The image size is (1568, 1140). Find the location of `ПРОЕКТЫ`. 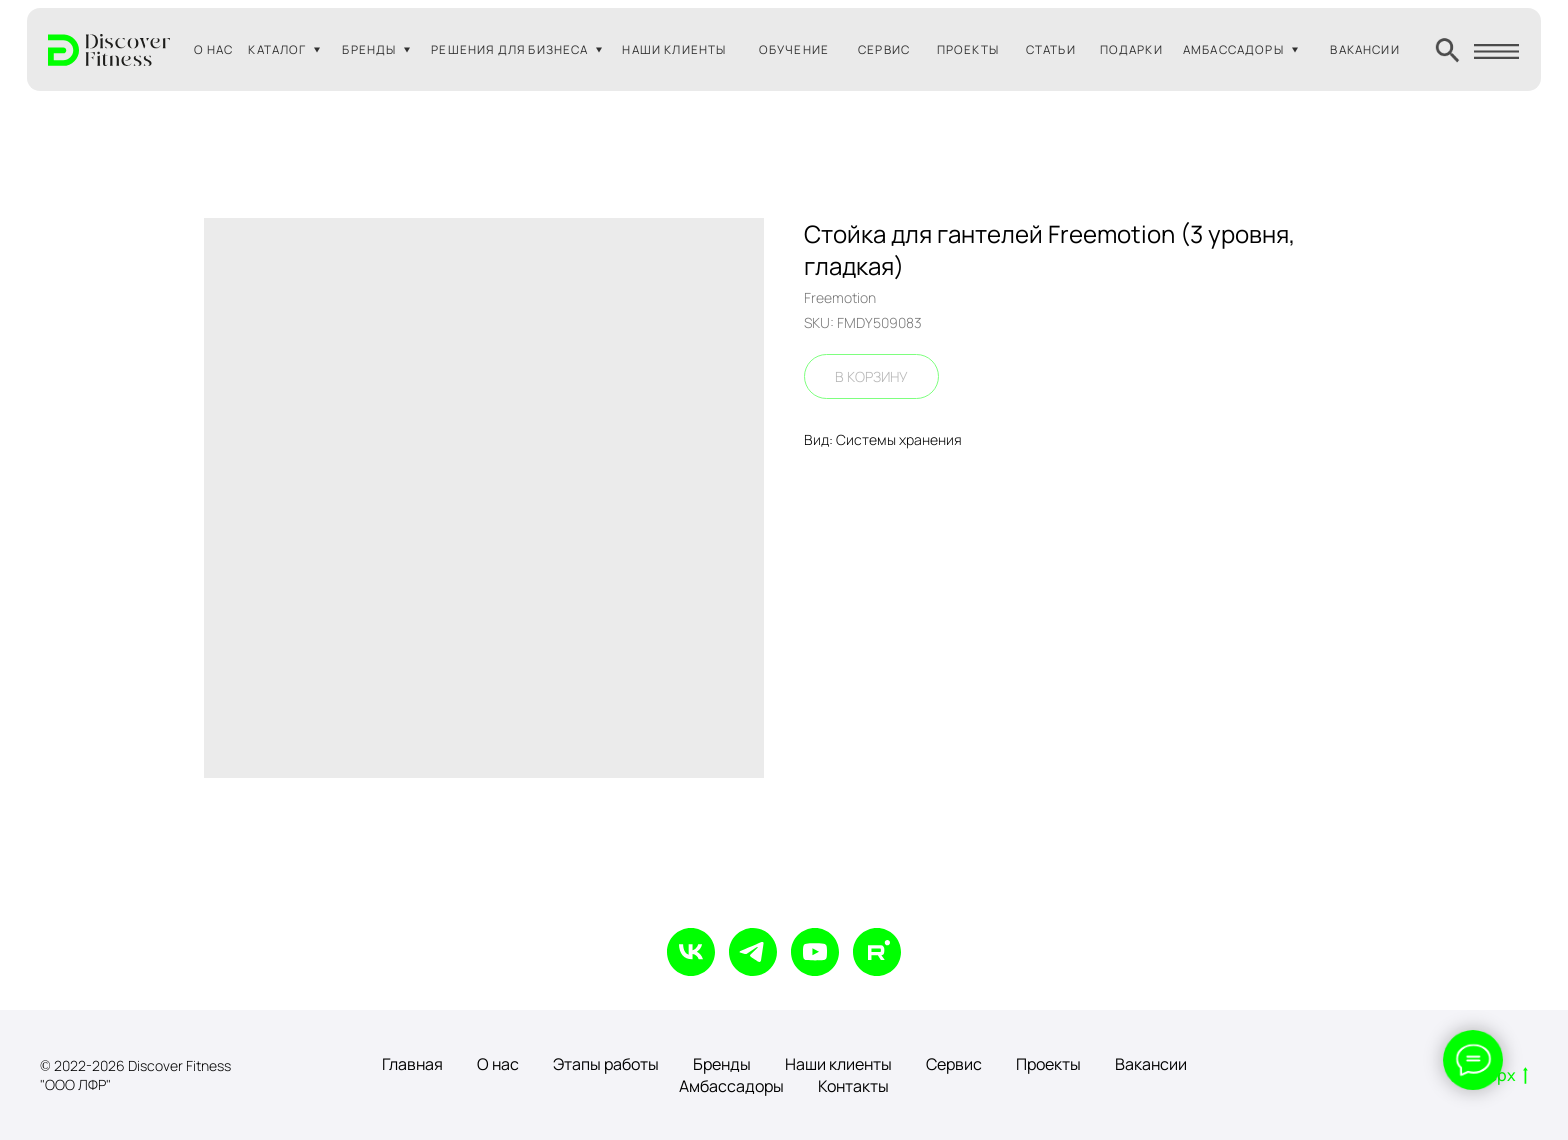

ПРОЕКТЫ is located at coordinates (968, 49).